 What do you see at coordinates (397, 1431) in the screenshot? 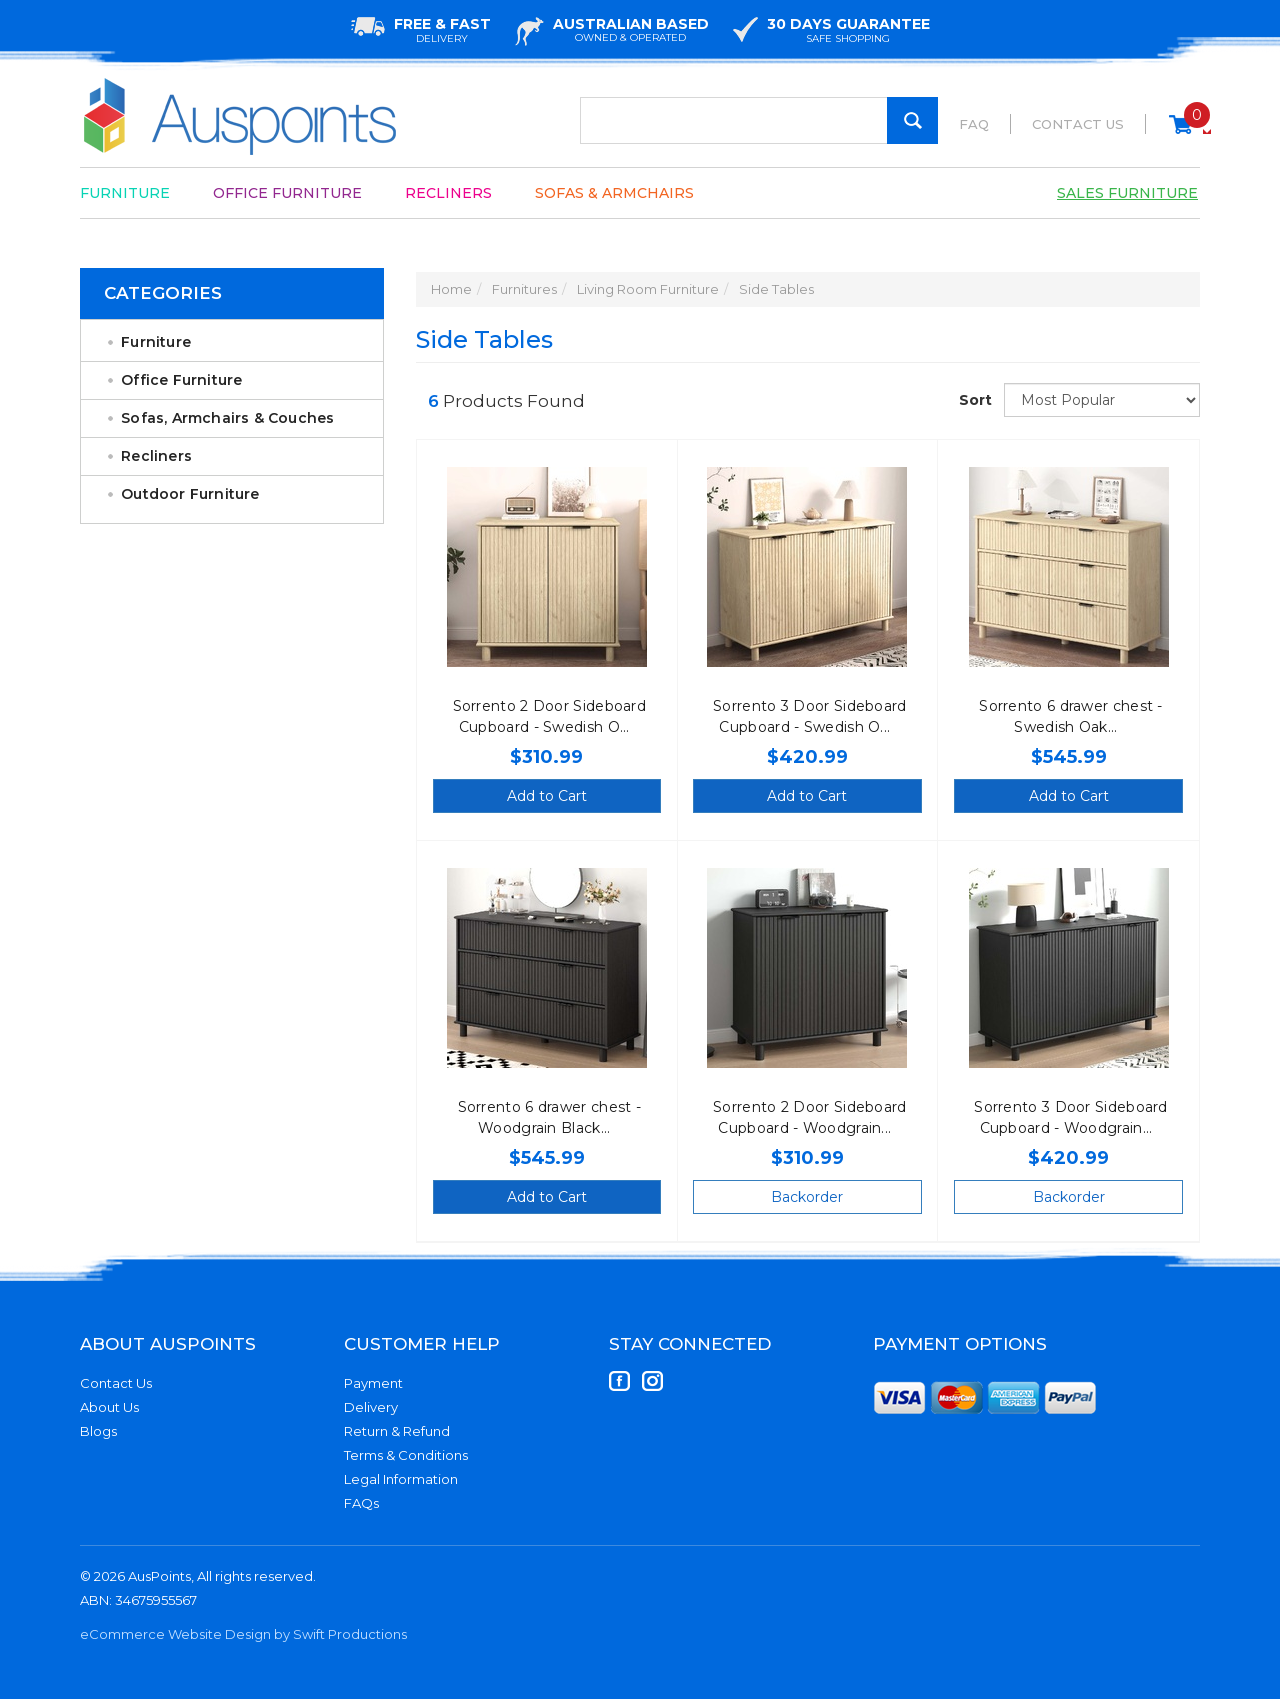
I see `Return & Refund` at bounding box center [397, 1431].